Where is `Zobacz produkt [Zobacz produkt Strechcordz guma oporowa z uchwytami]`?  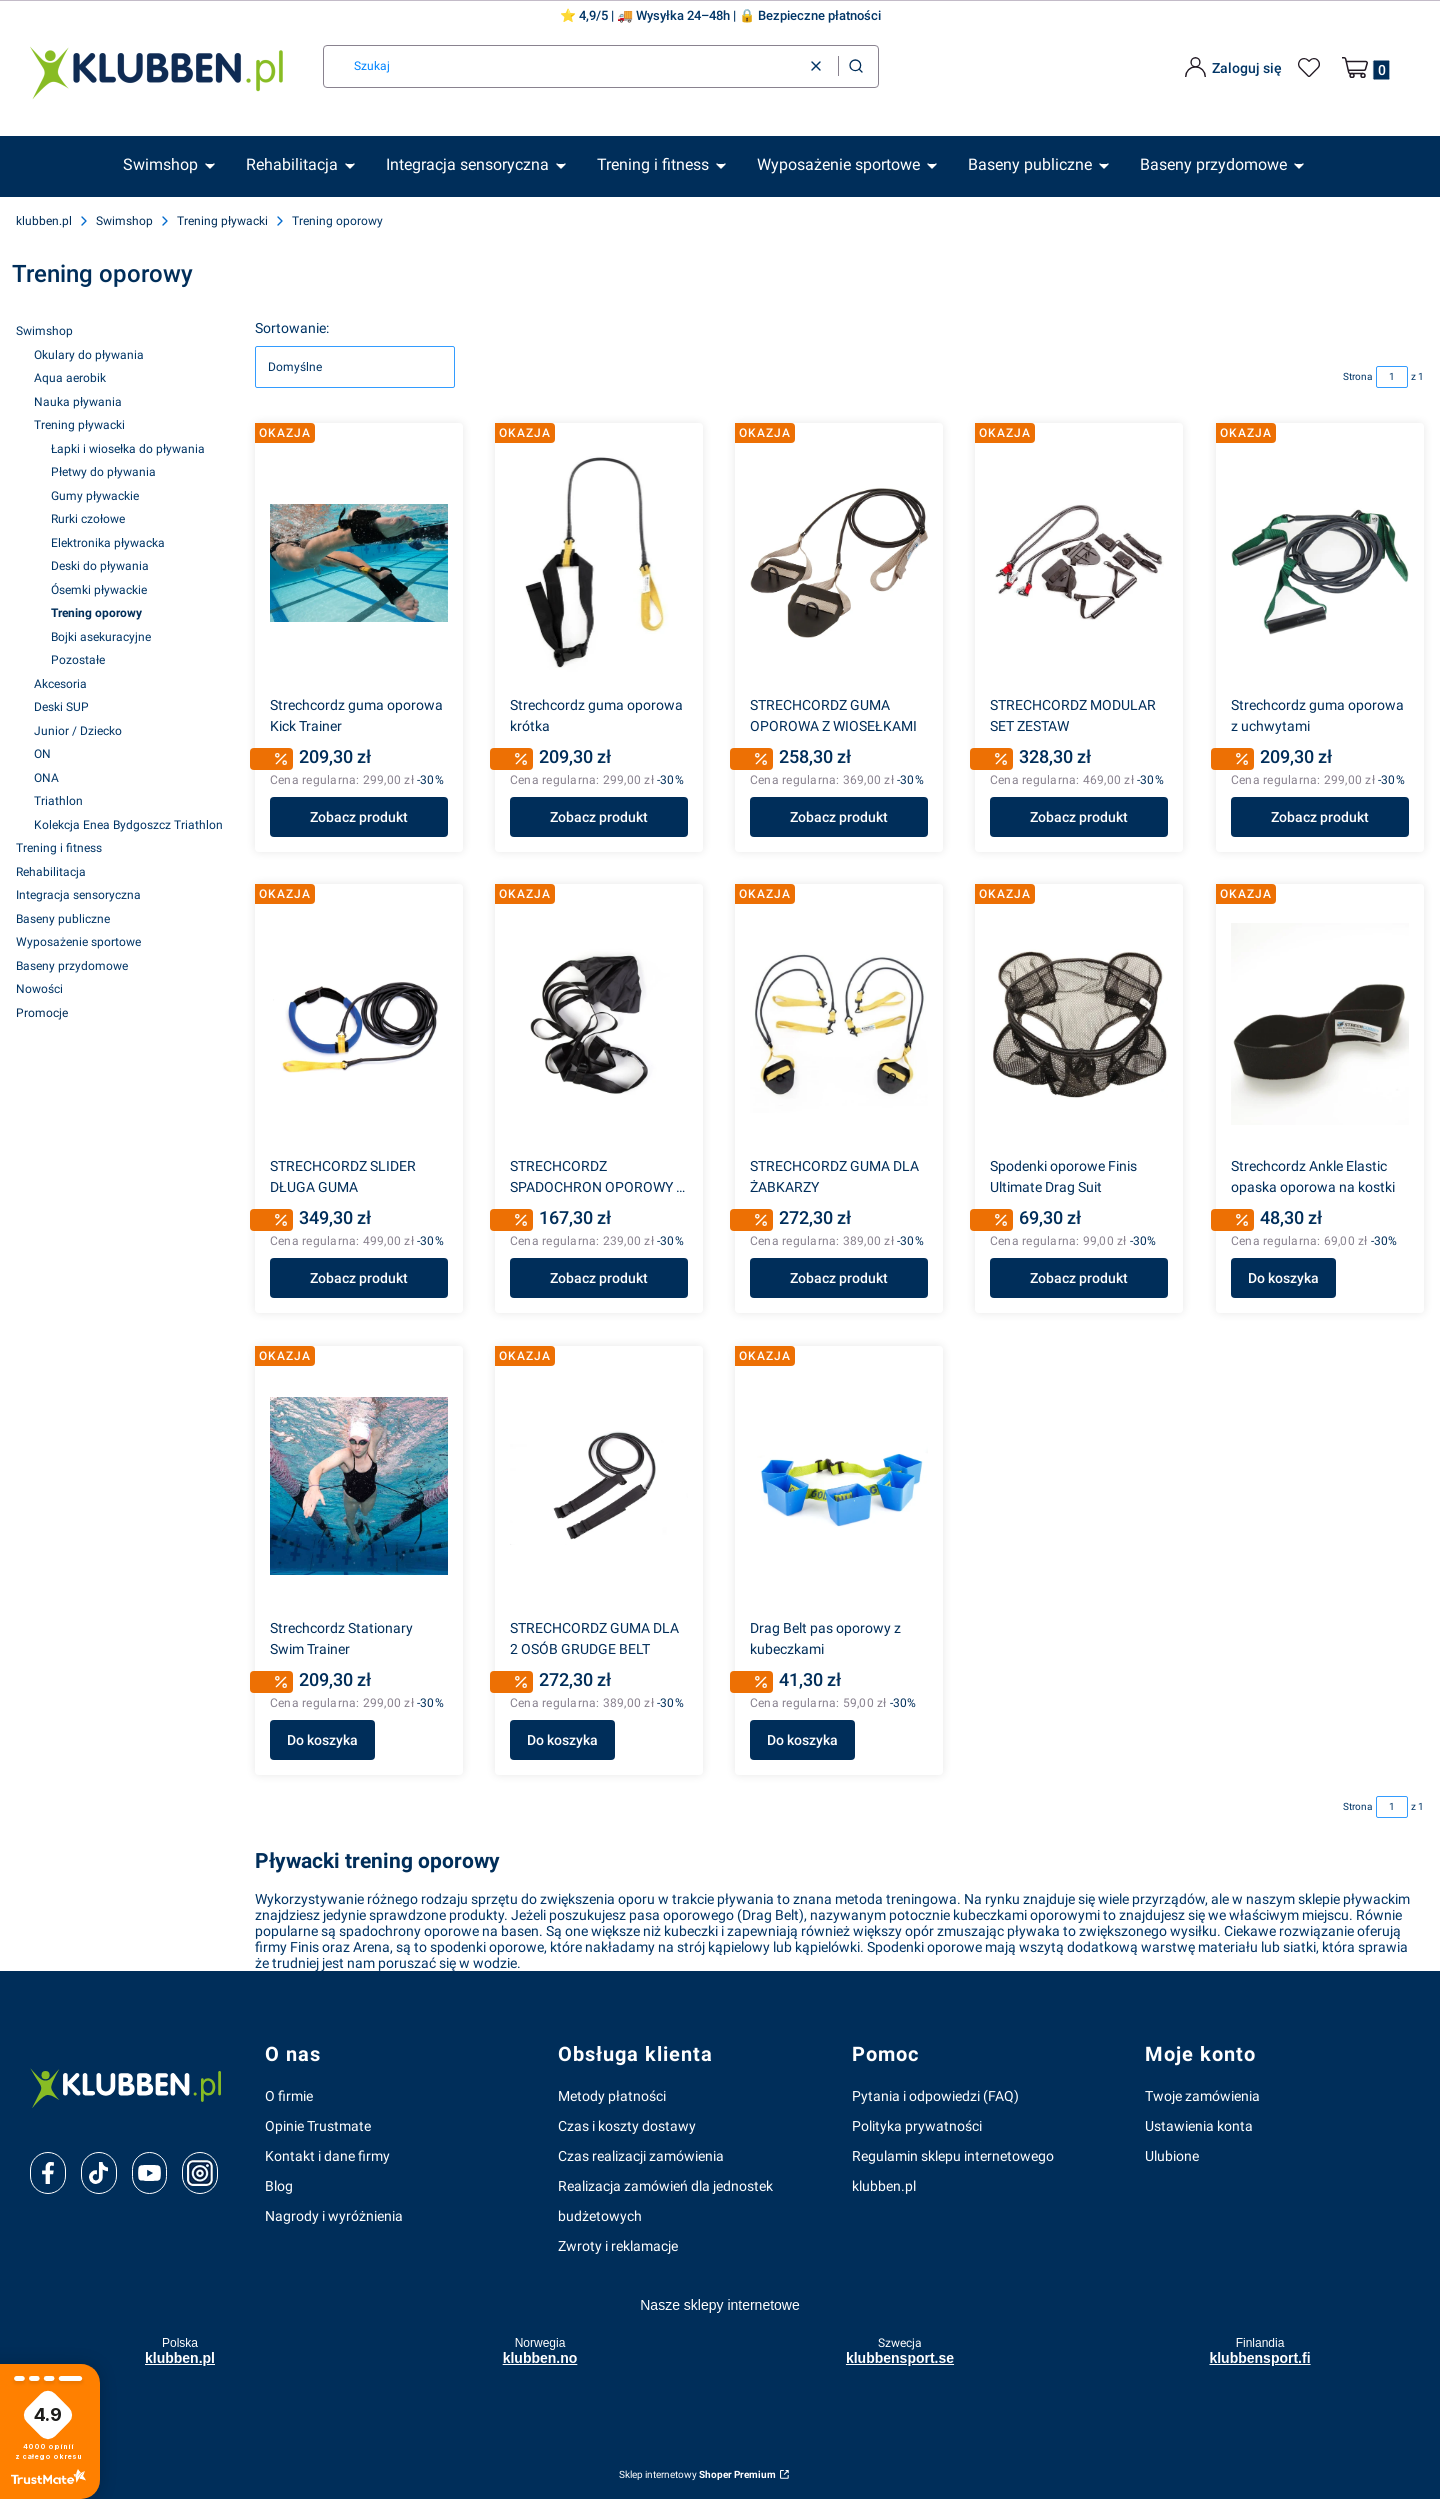 Zobacz produkt [Zobacz produkt Strechcordz guma oporowa z uchwytami] is located at coordinates (1320, 817).